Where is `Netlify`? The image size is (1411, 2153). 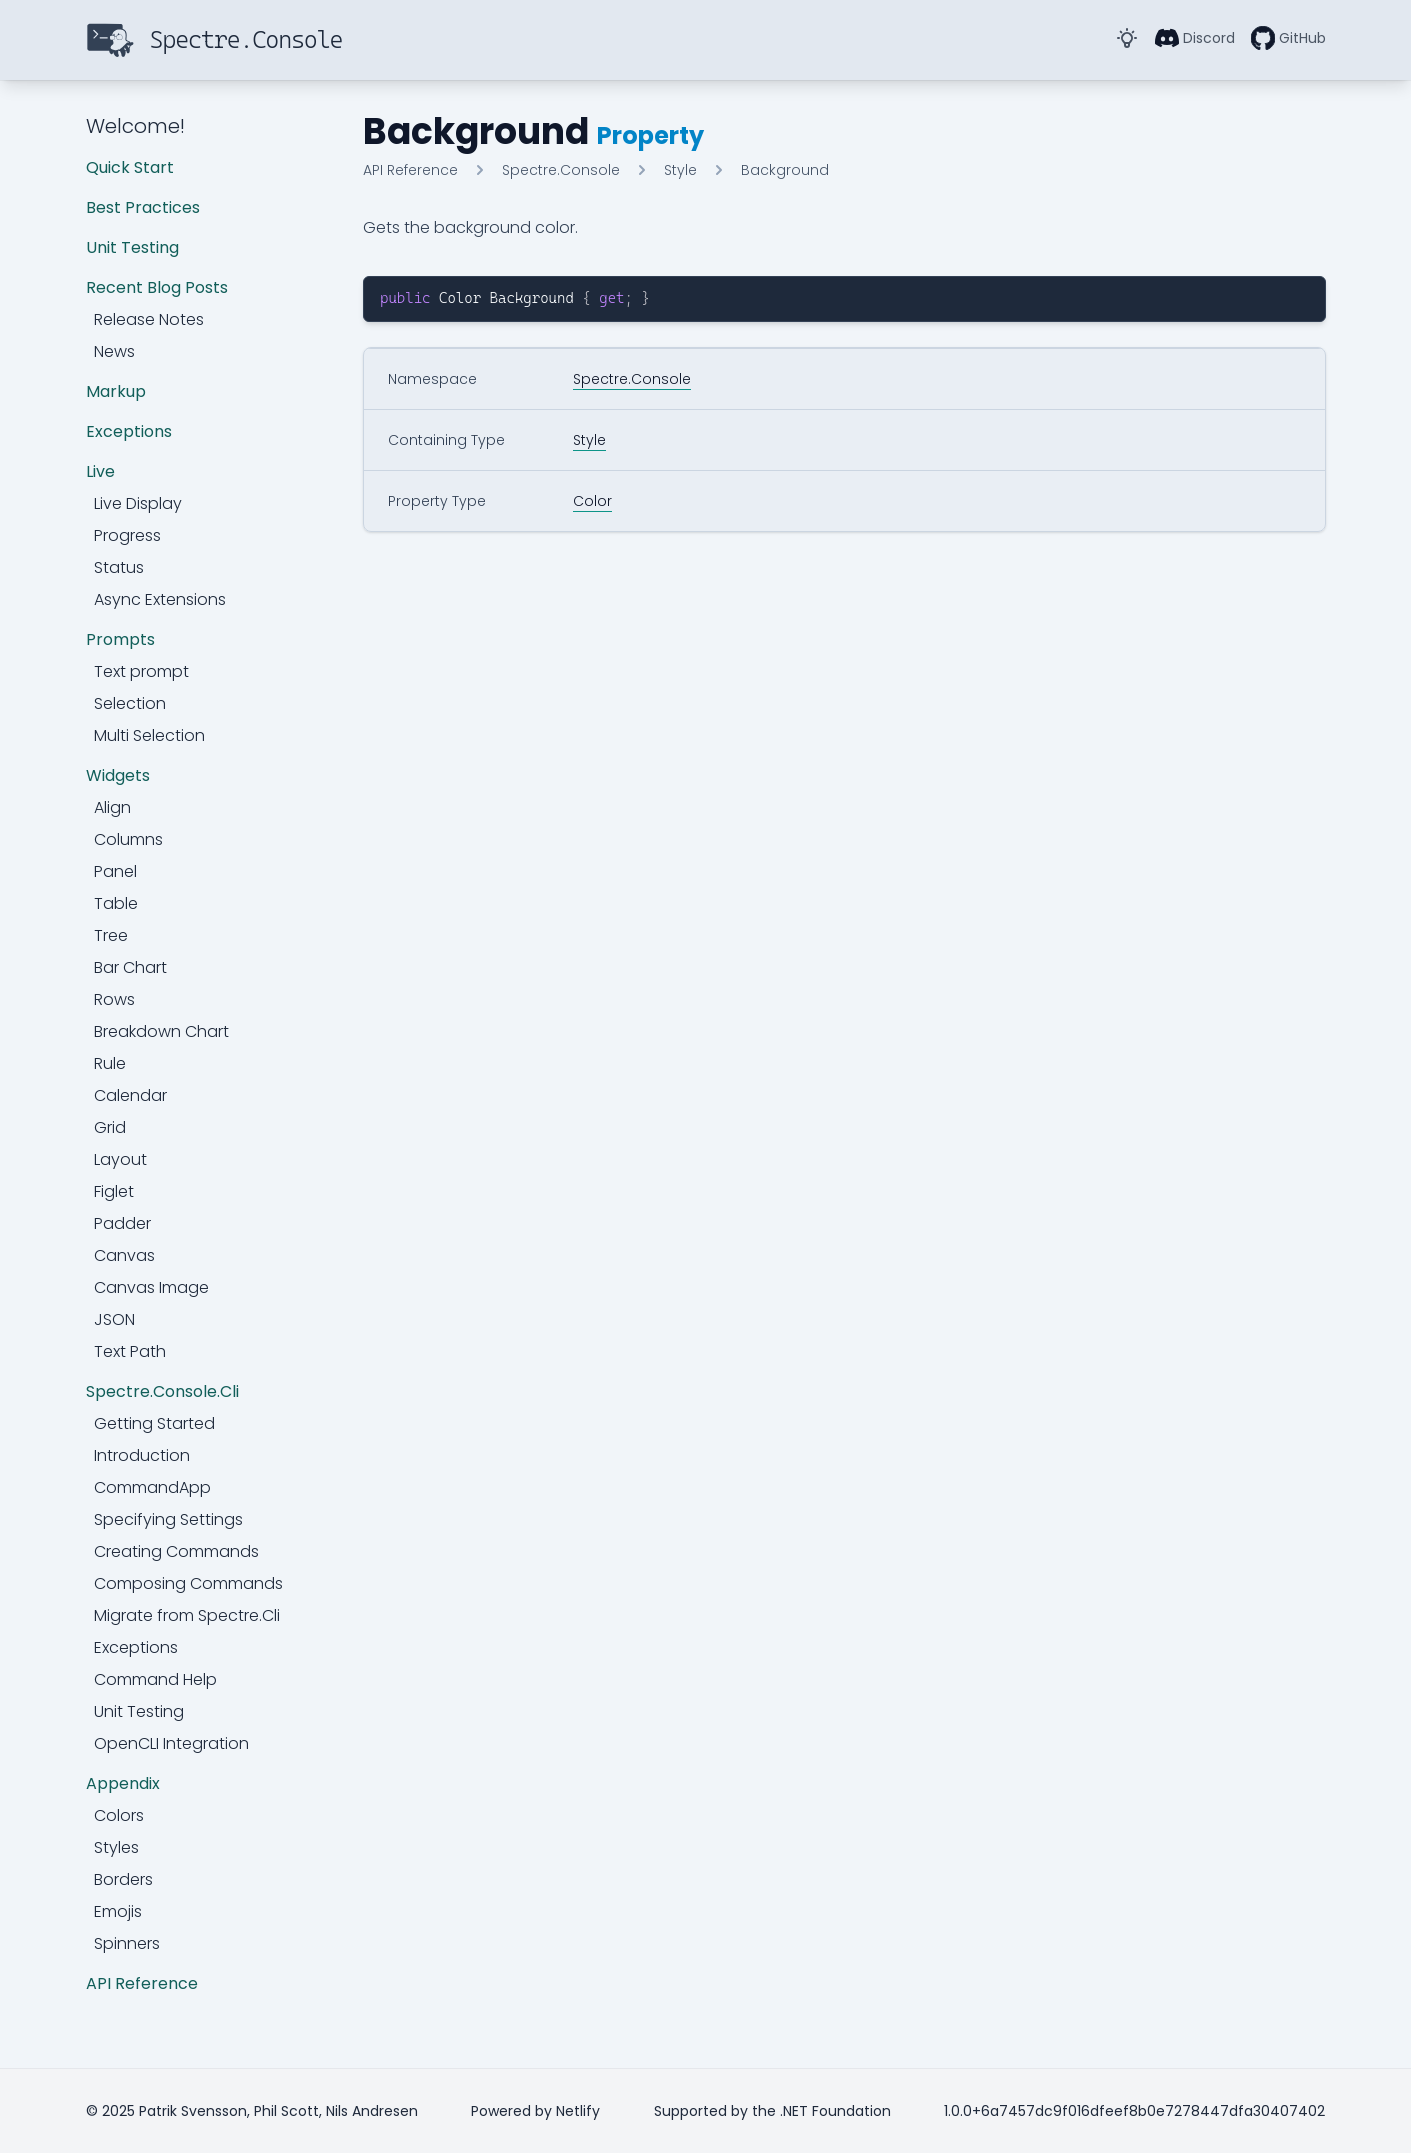 Netlify is located at coordinates (578, 2111).